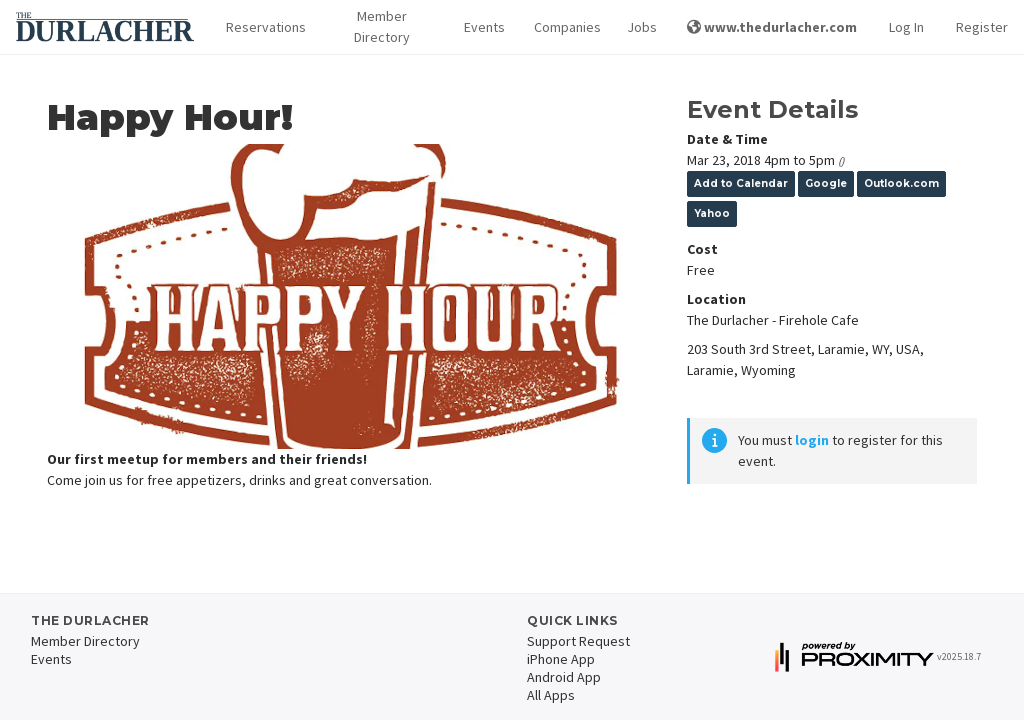  I want to click on Yahoo, so click(712, 213).